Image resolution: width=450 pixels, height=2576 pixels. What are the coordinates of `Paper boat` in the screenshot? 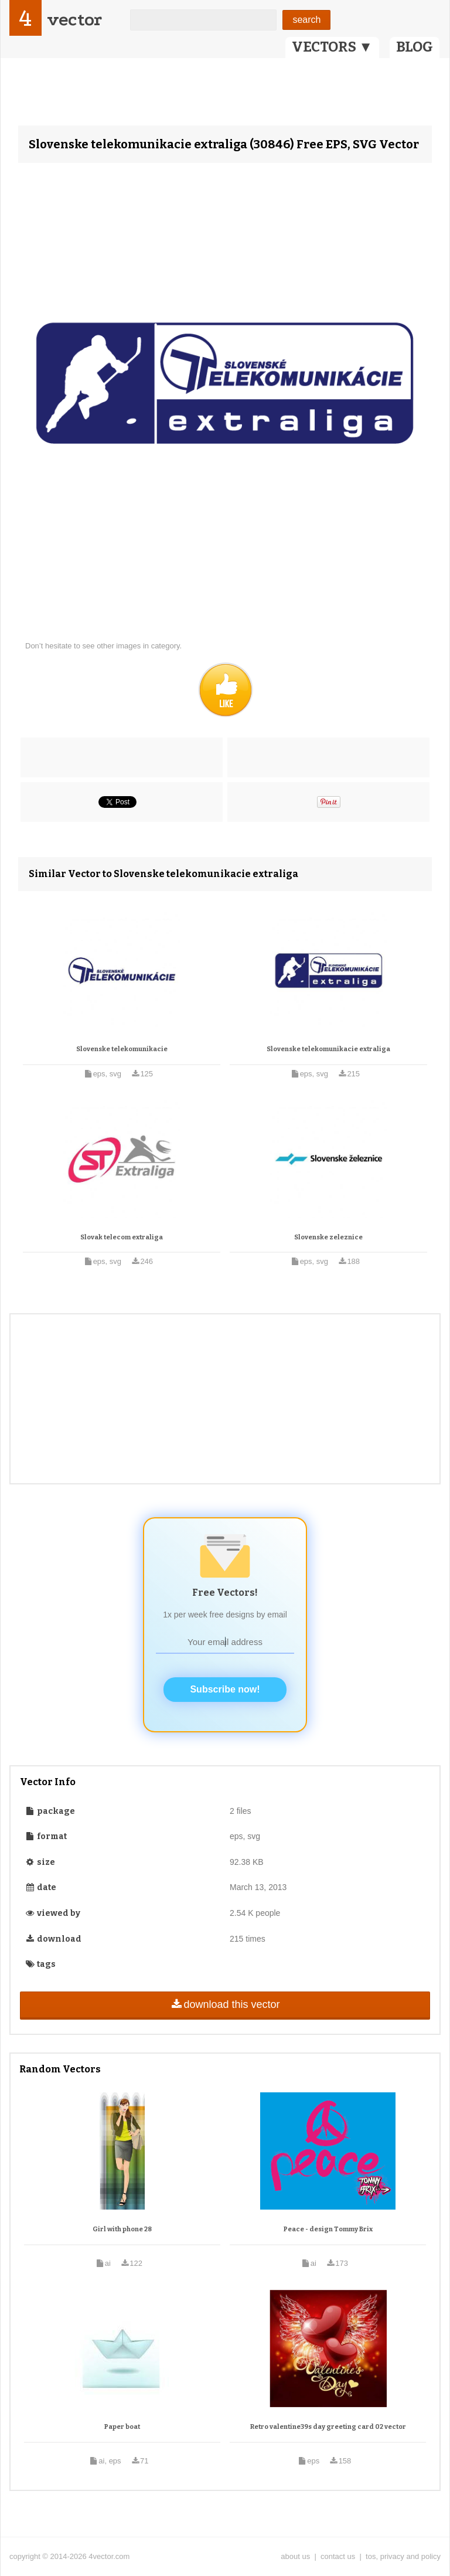 It's located at (122, 2427).